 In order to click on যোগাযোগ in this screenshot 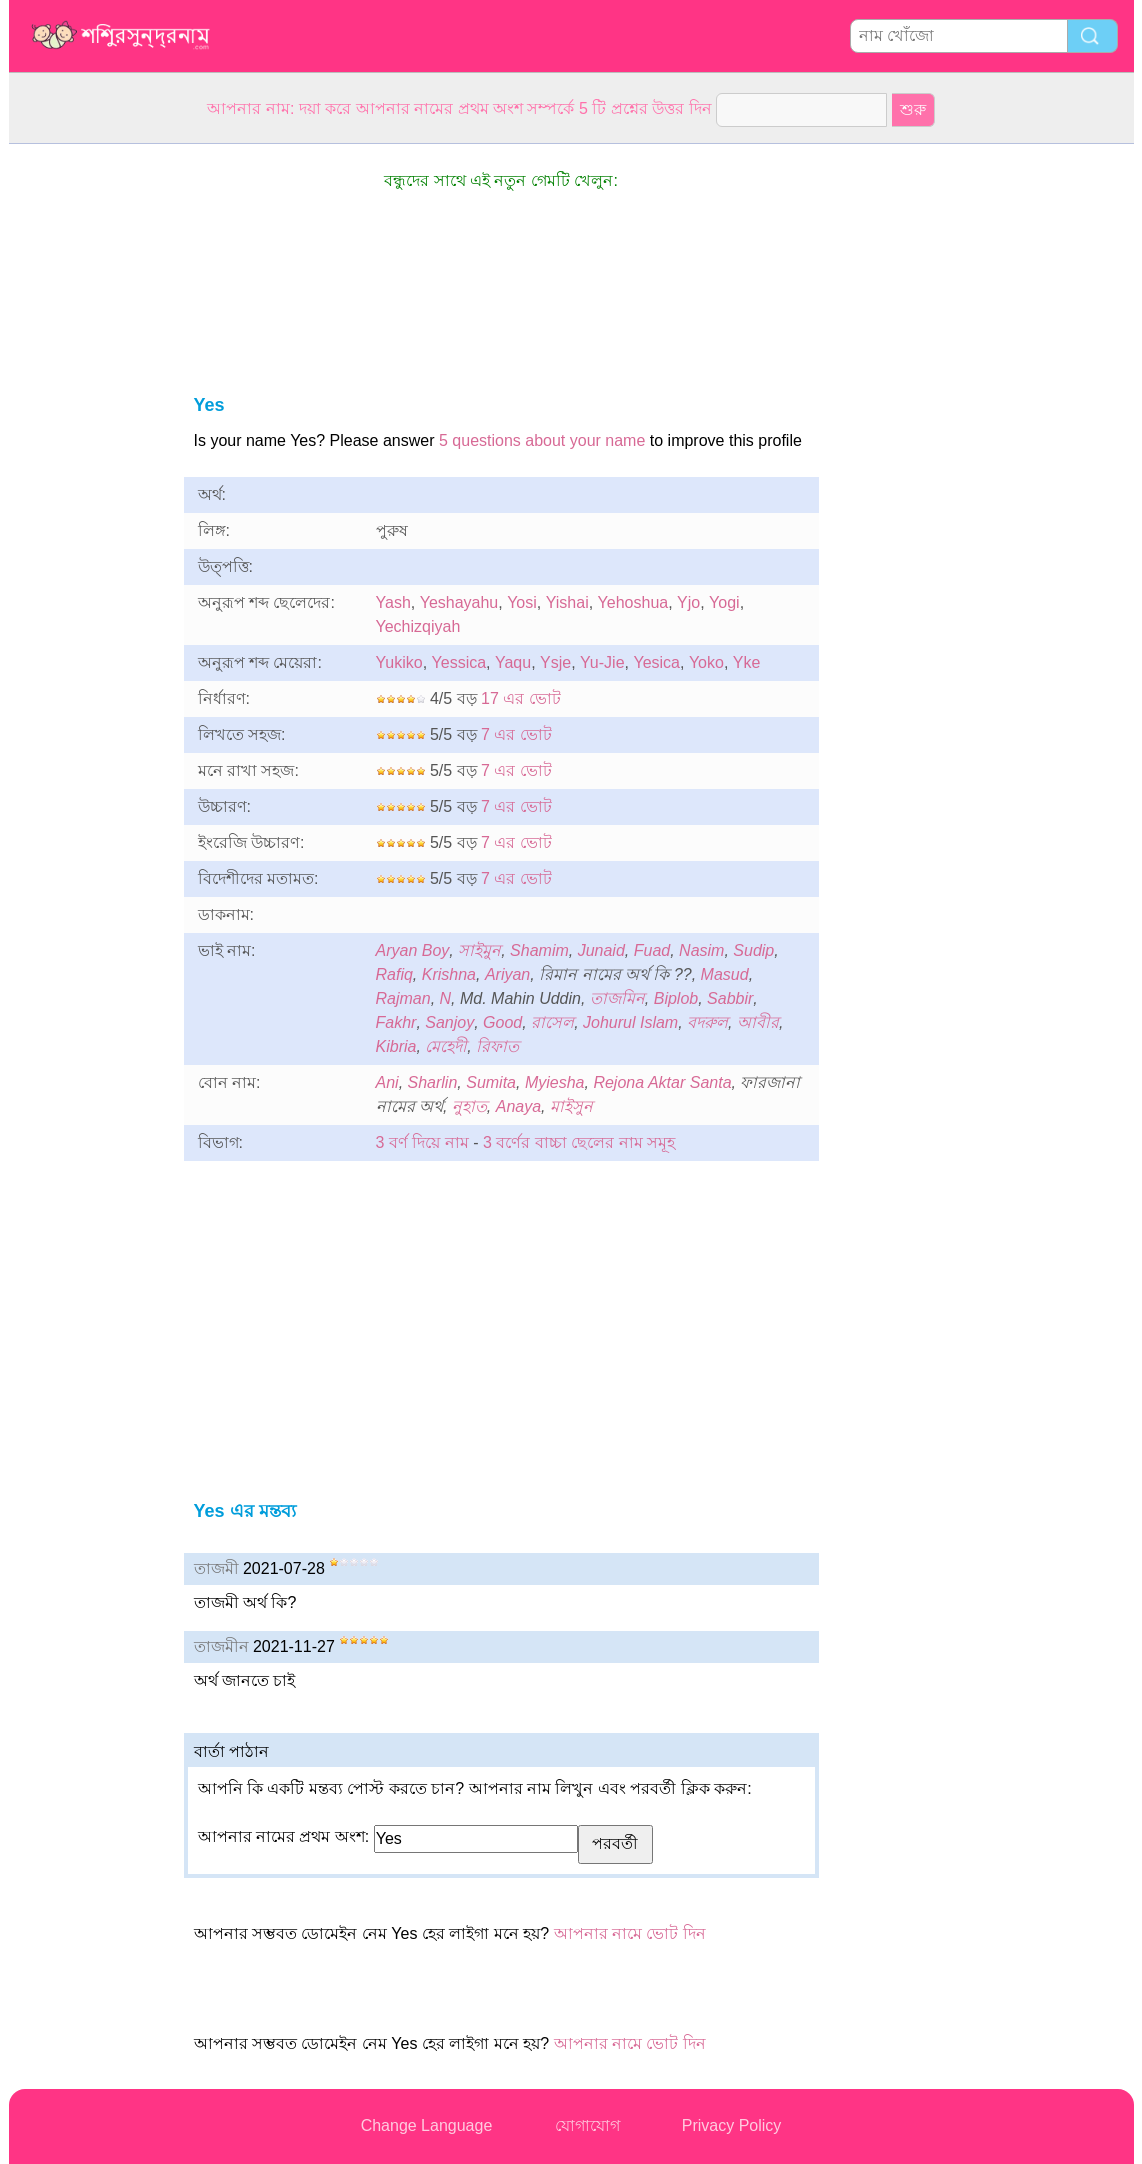, I will do `click(587, 2125)`.